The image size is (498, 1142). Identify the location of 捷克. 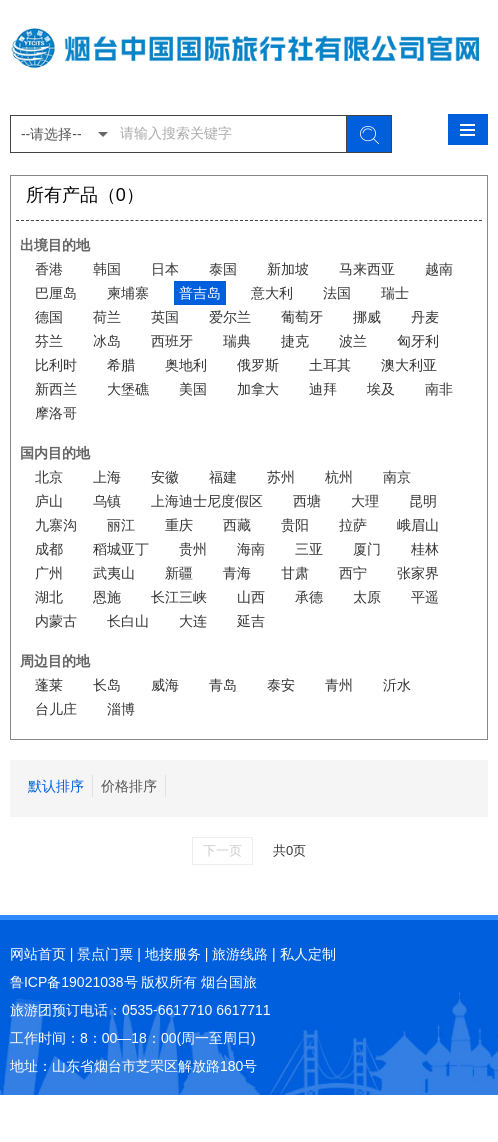
(295, 341).